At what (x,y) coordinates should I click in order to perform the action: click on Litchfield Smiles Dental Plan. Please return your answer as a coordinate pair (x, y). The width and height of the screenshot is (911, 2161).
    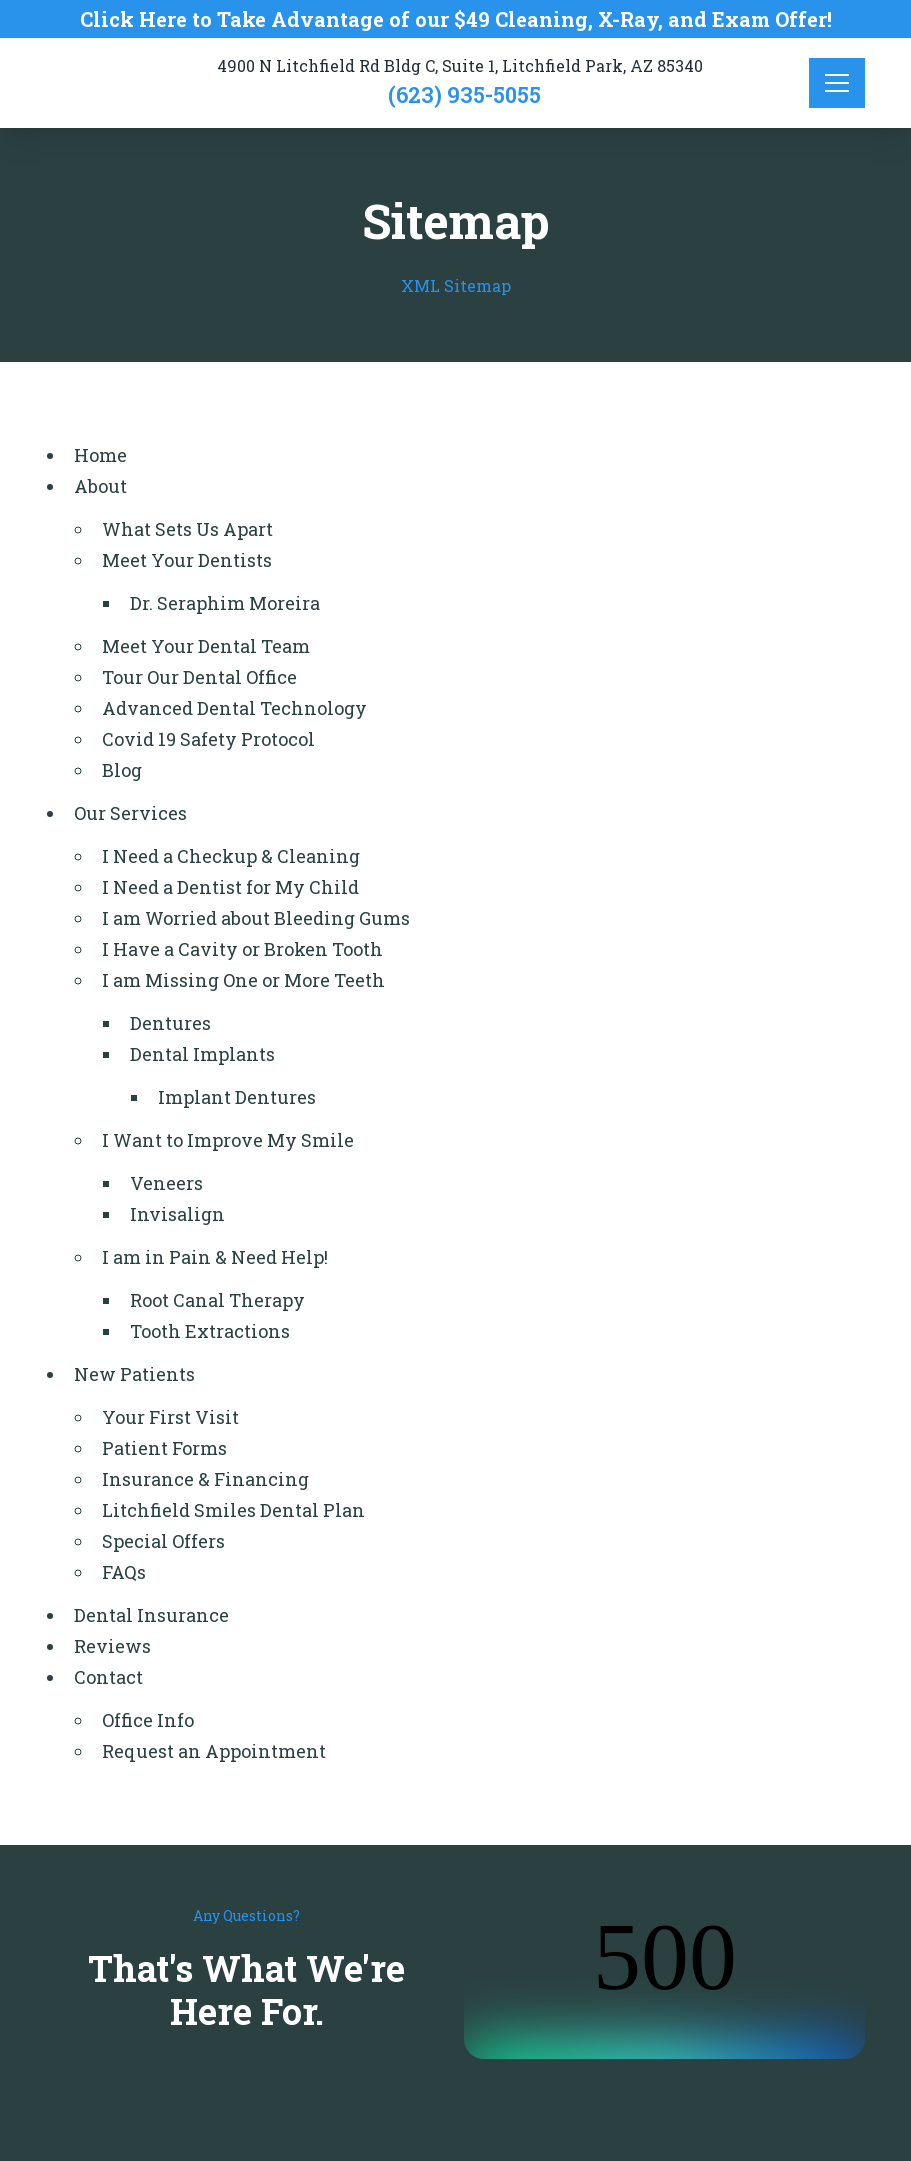
    Looking at the image, I should click on (233, 1510).